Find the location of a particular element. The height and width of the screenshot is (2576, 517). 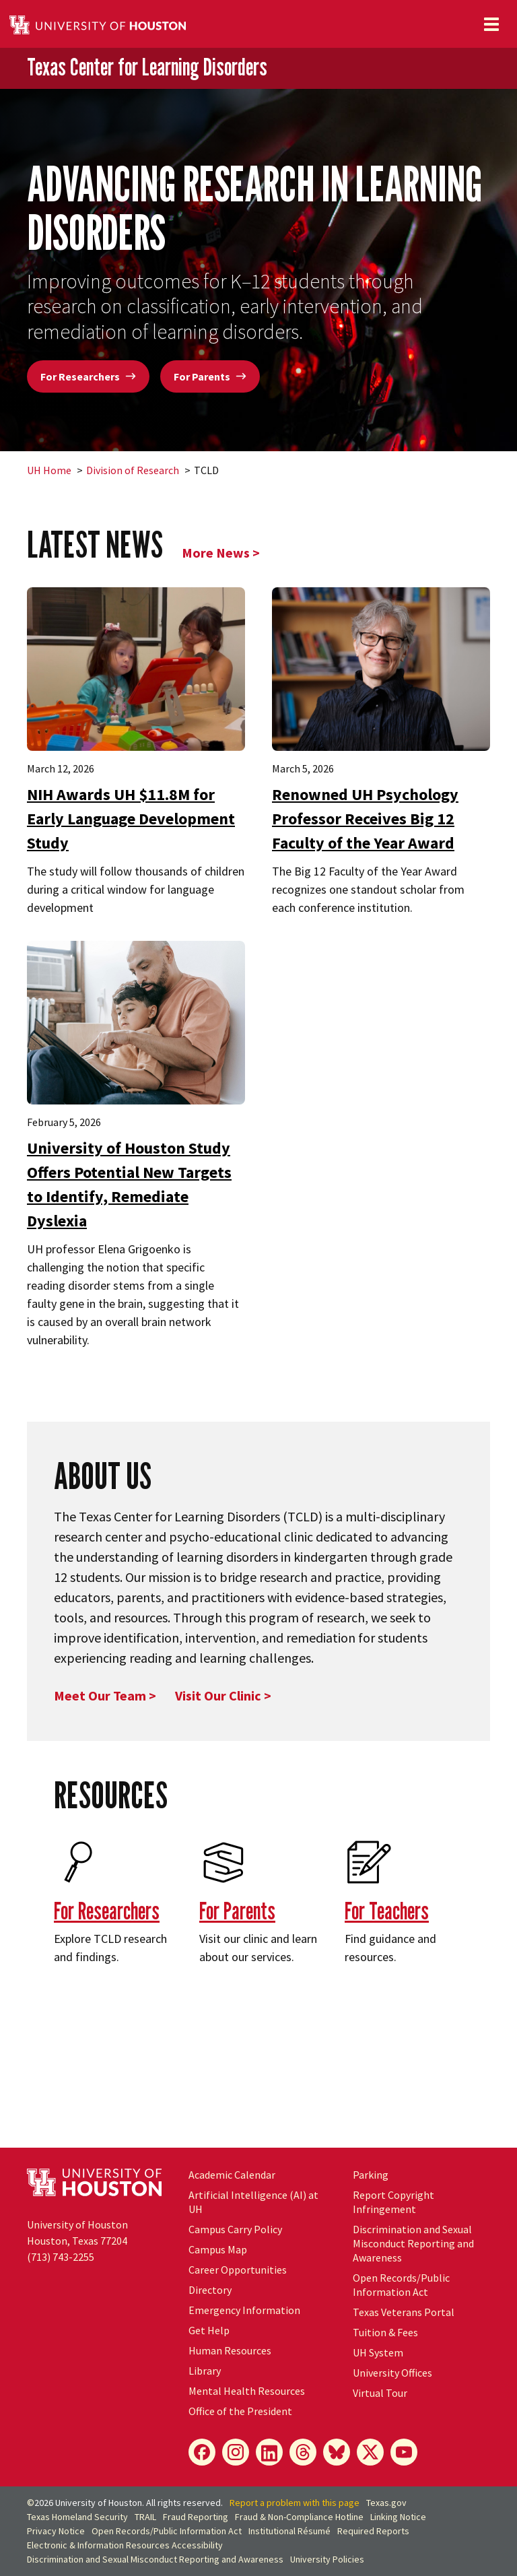

Open Records/Public Information Act is located at coordinates (401, 2285).